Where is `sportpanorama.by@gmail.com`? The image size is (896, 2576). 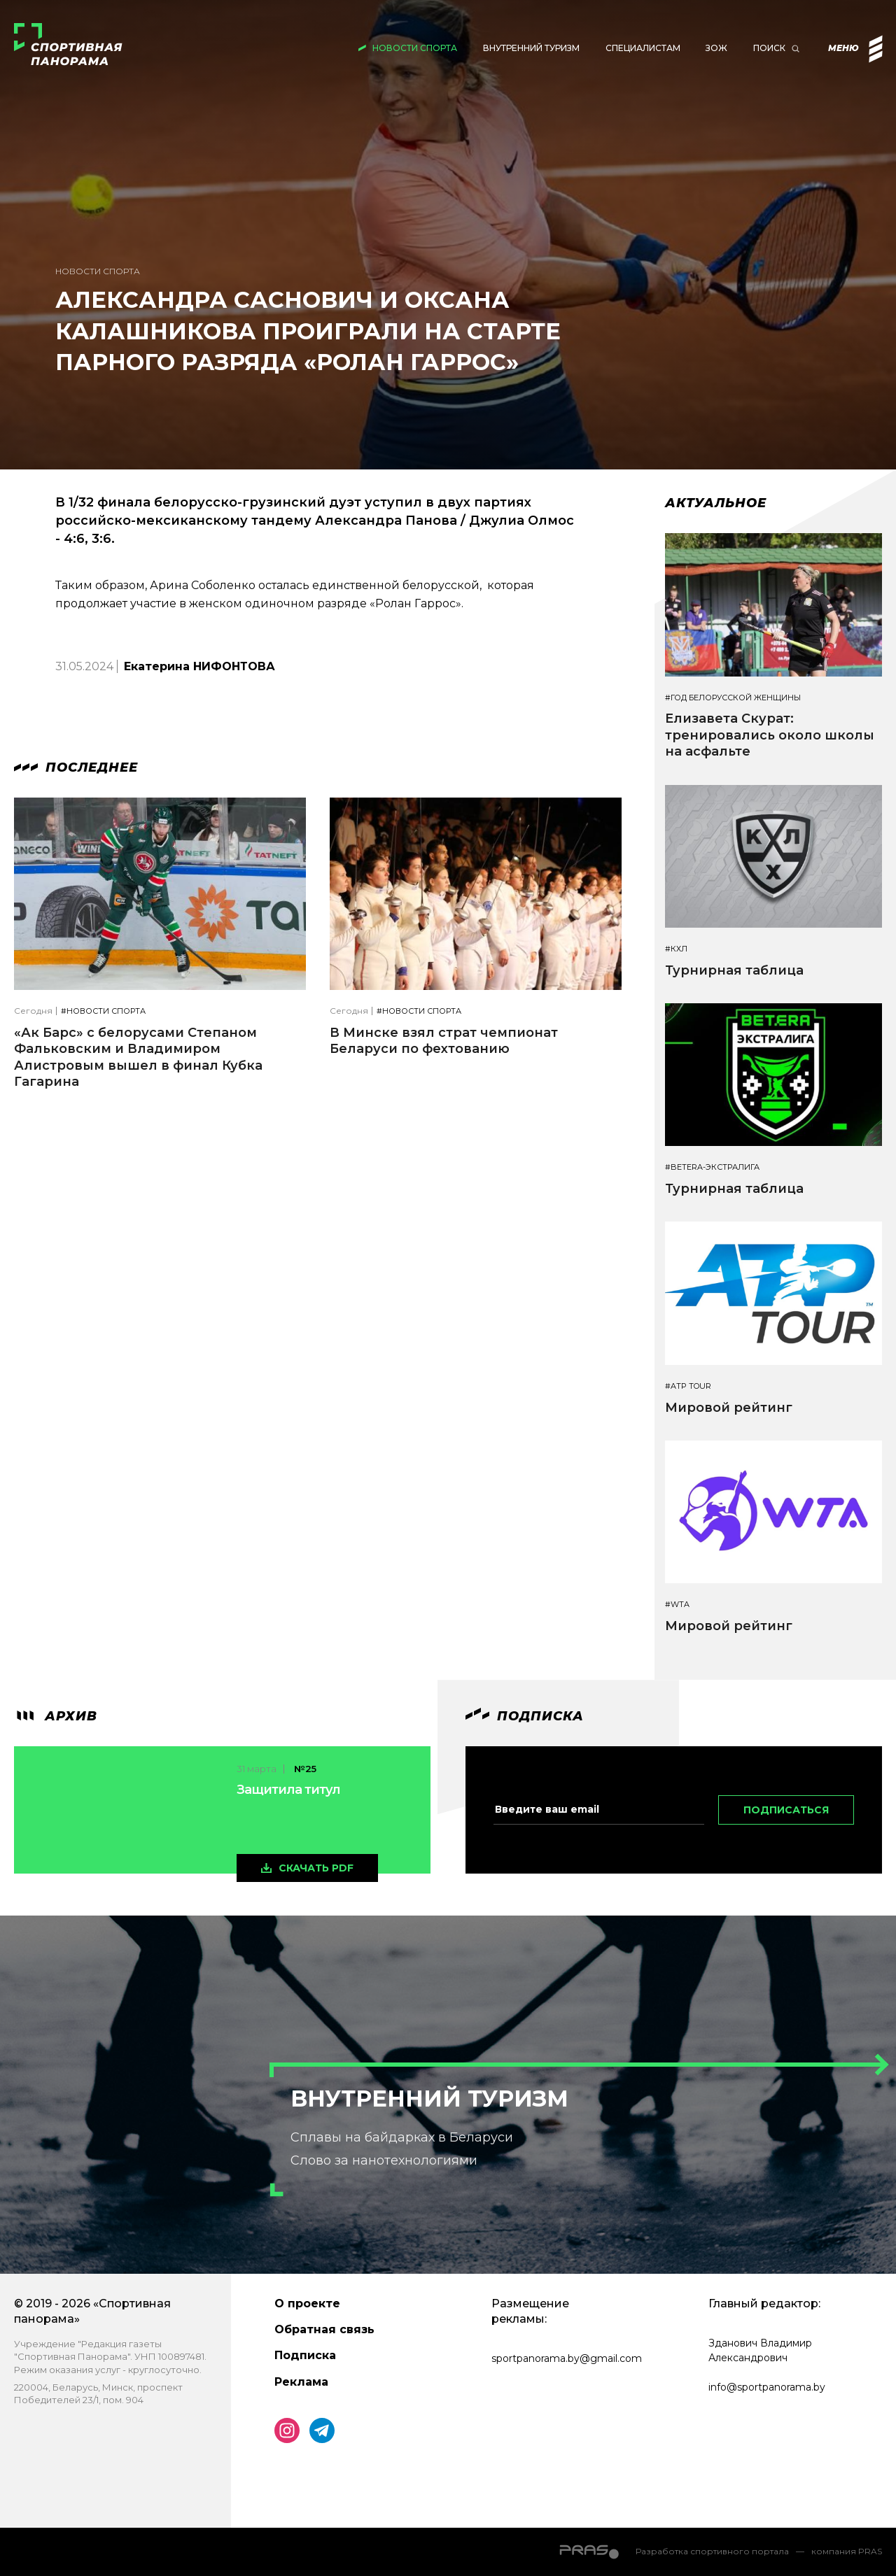
sportpanorama.by@gmail.com is located at coordinates (566, 2358).